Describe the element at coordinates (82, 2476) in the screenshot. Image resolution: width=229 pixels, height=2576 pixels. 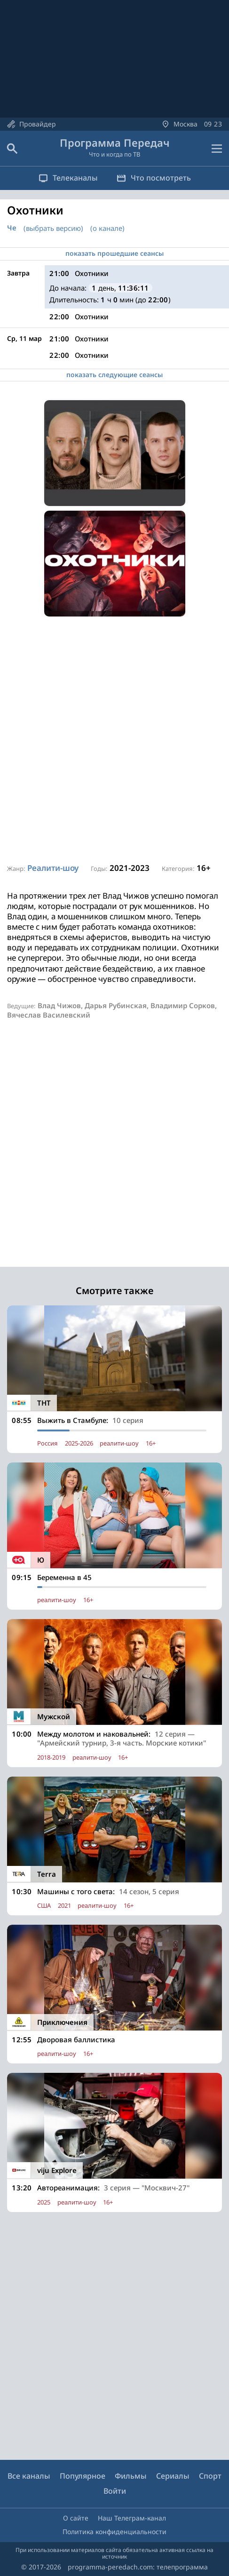
I see `Популярное` at that location.